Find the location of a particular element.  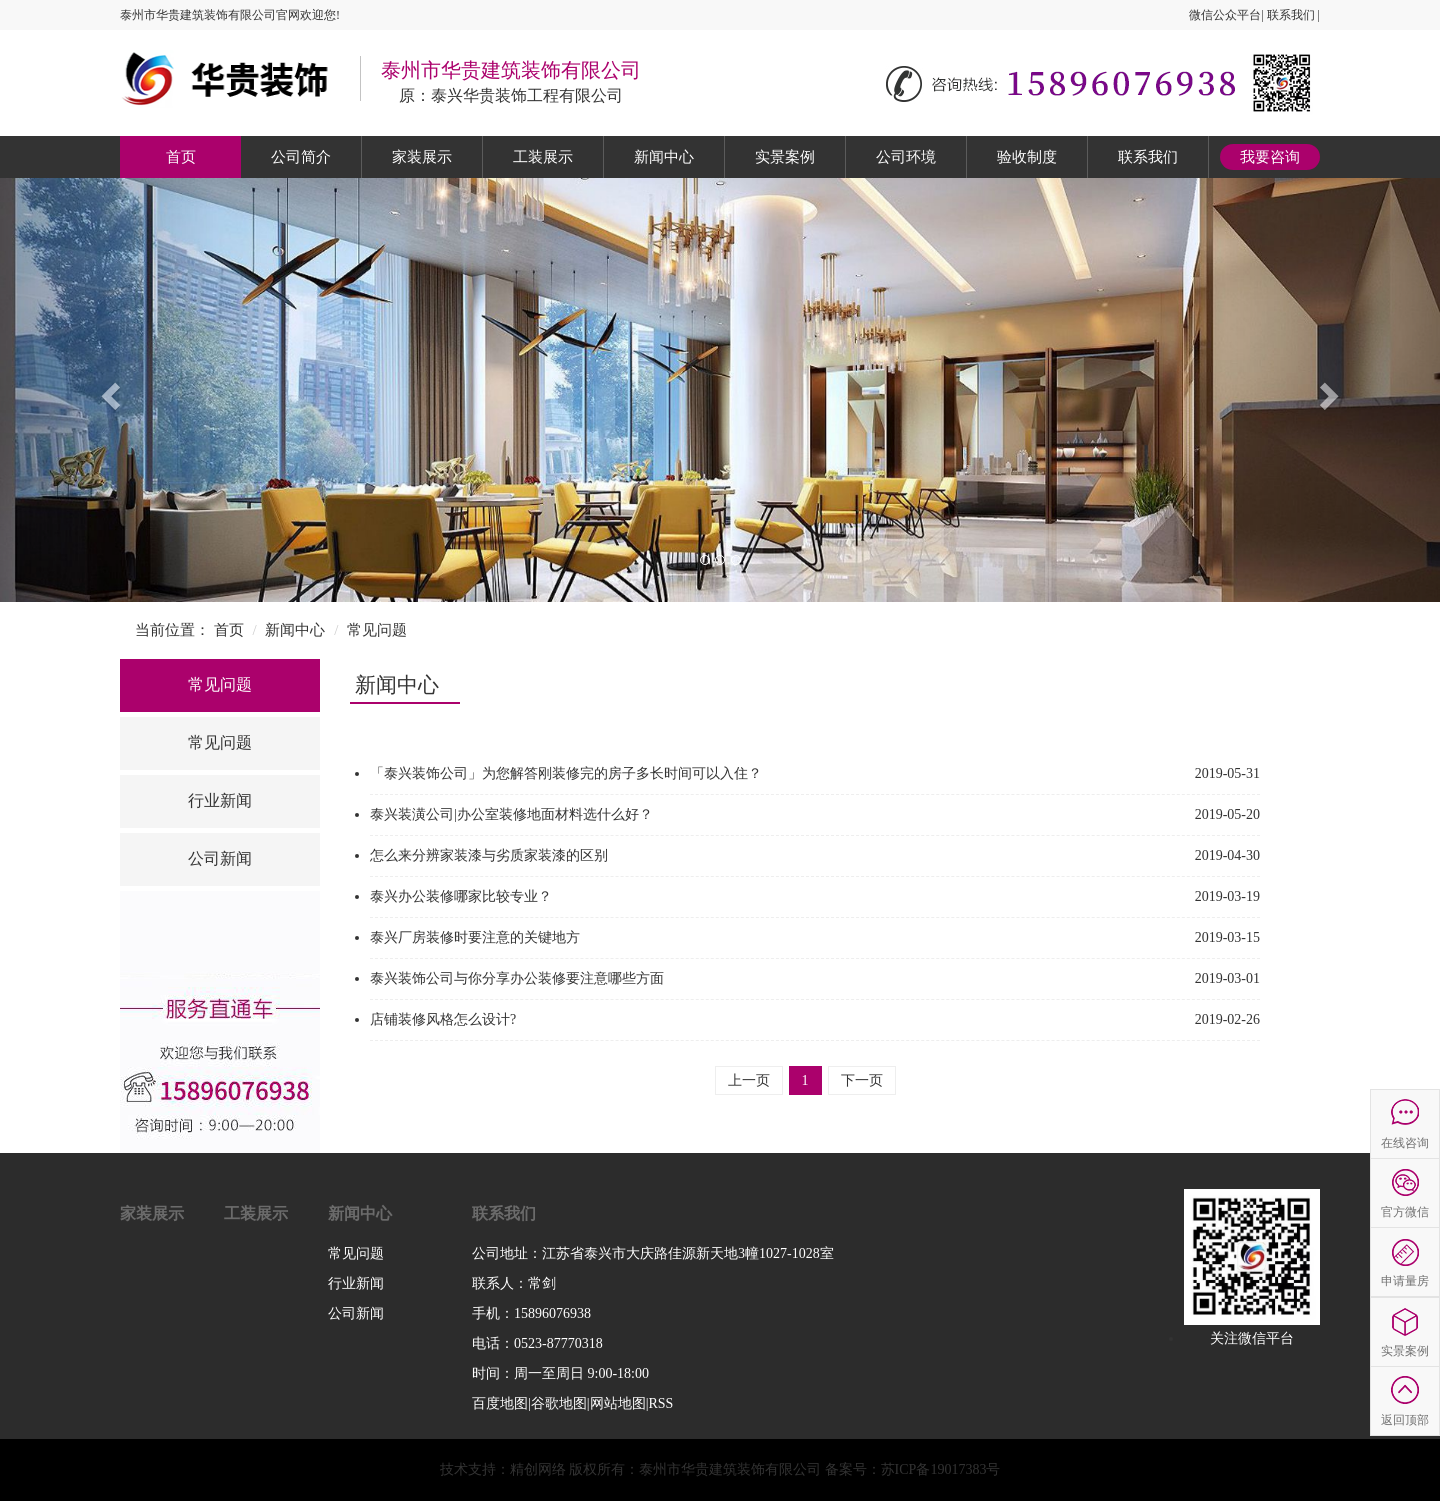

店铺装修风格怎么设计? is located at coordinates (443, 1019).